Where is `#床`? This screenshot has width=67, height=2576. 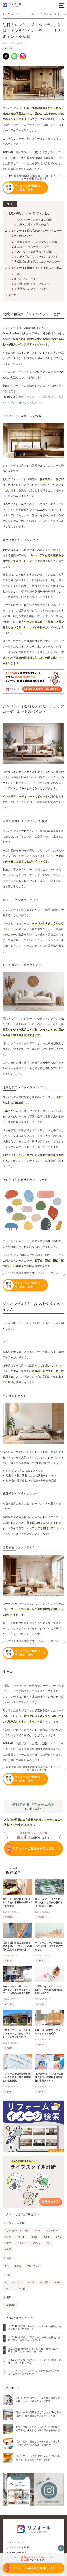 #床 is located at coordinates (7, 2266).